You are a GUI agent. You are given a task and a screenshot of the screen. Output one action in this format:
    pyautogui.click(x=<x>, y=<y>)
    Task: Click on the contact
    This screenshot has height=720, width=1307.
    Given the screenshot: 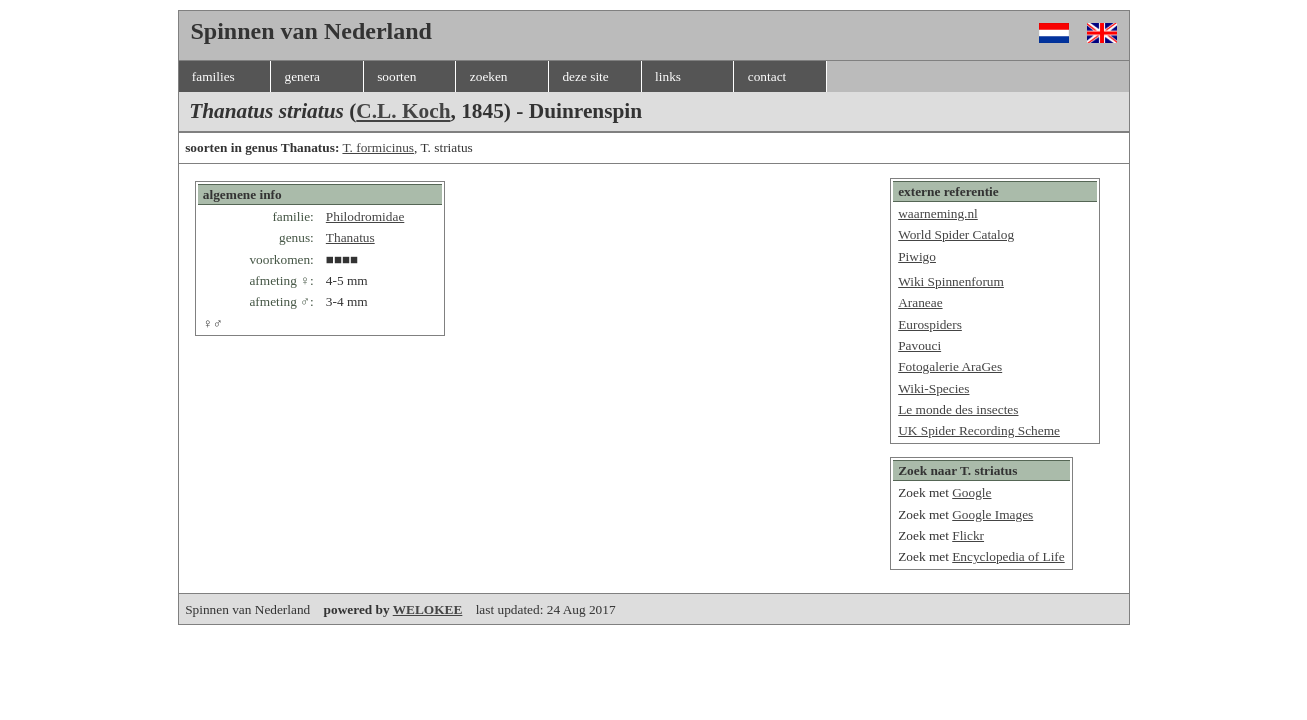 What is the action you would take?
    pyautogui.click(x=767, y=76)
    